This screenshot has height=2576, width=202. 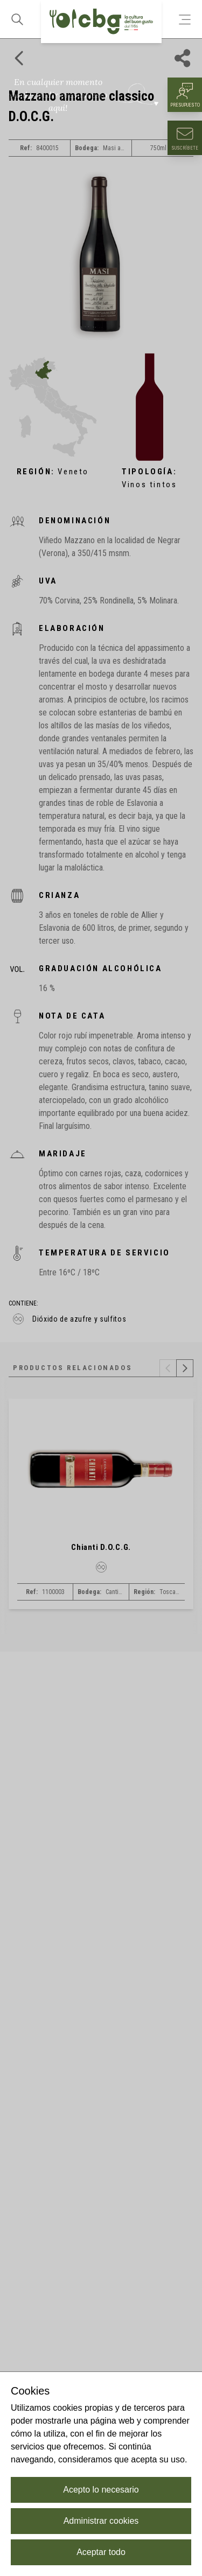 I want to click on Acepto lo necesario, so click(x=101, y=2489).